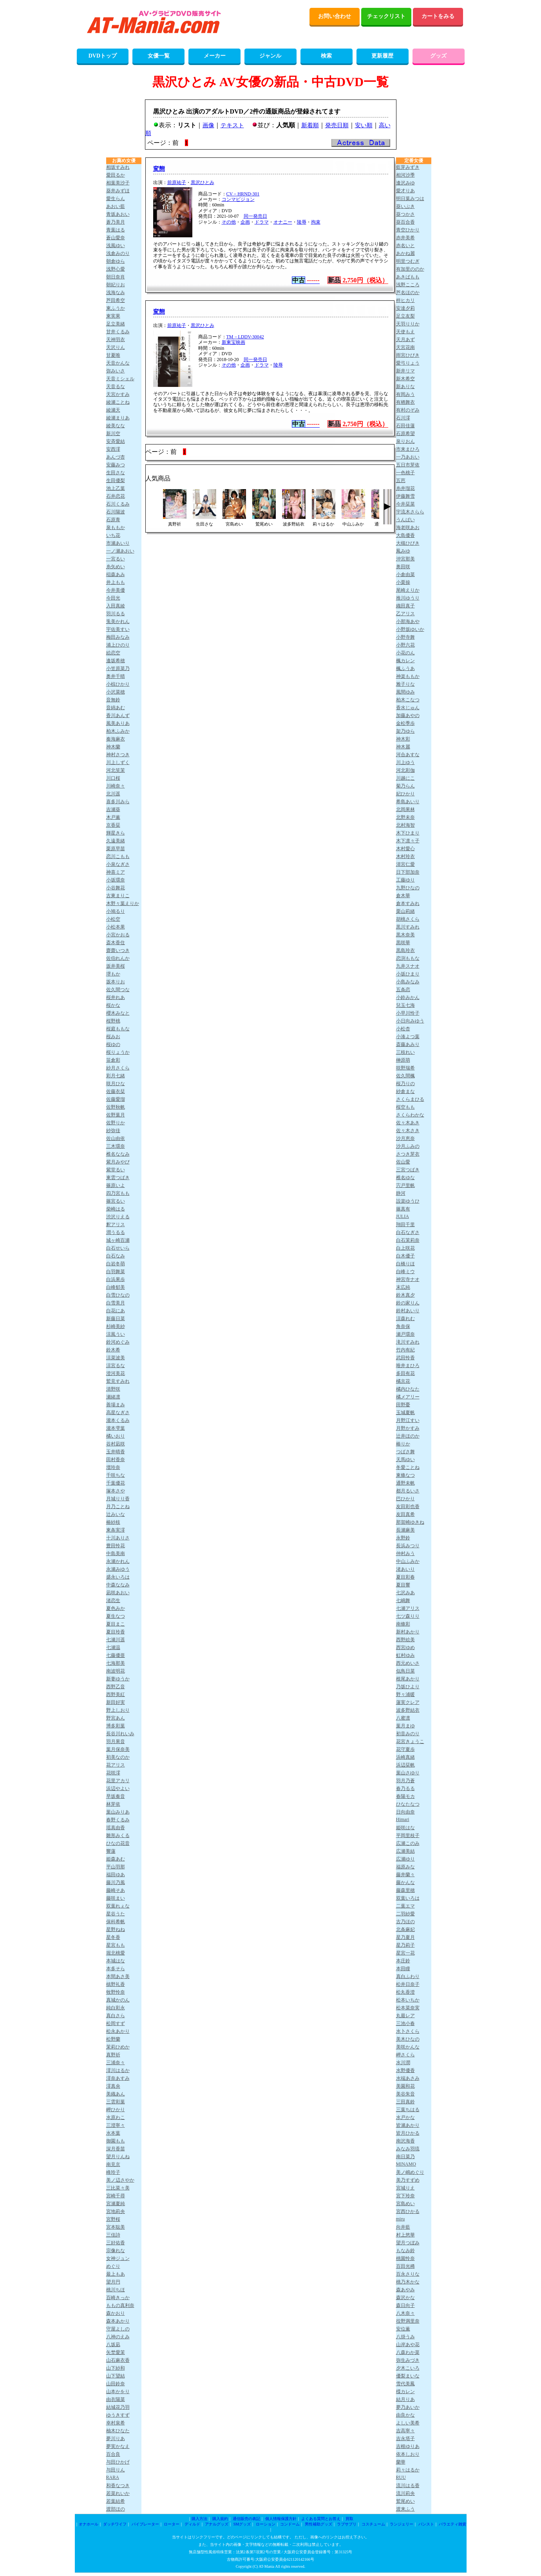 This screenshot has width=541, height=2576. Describe the element at coordinates (115, 300) in the screenshot. I see `芦田希空` at that location.